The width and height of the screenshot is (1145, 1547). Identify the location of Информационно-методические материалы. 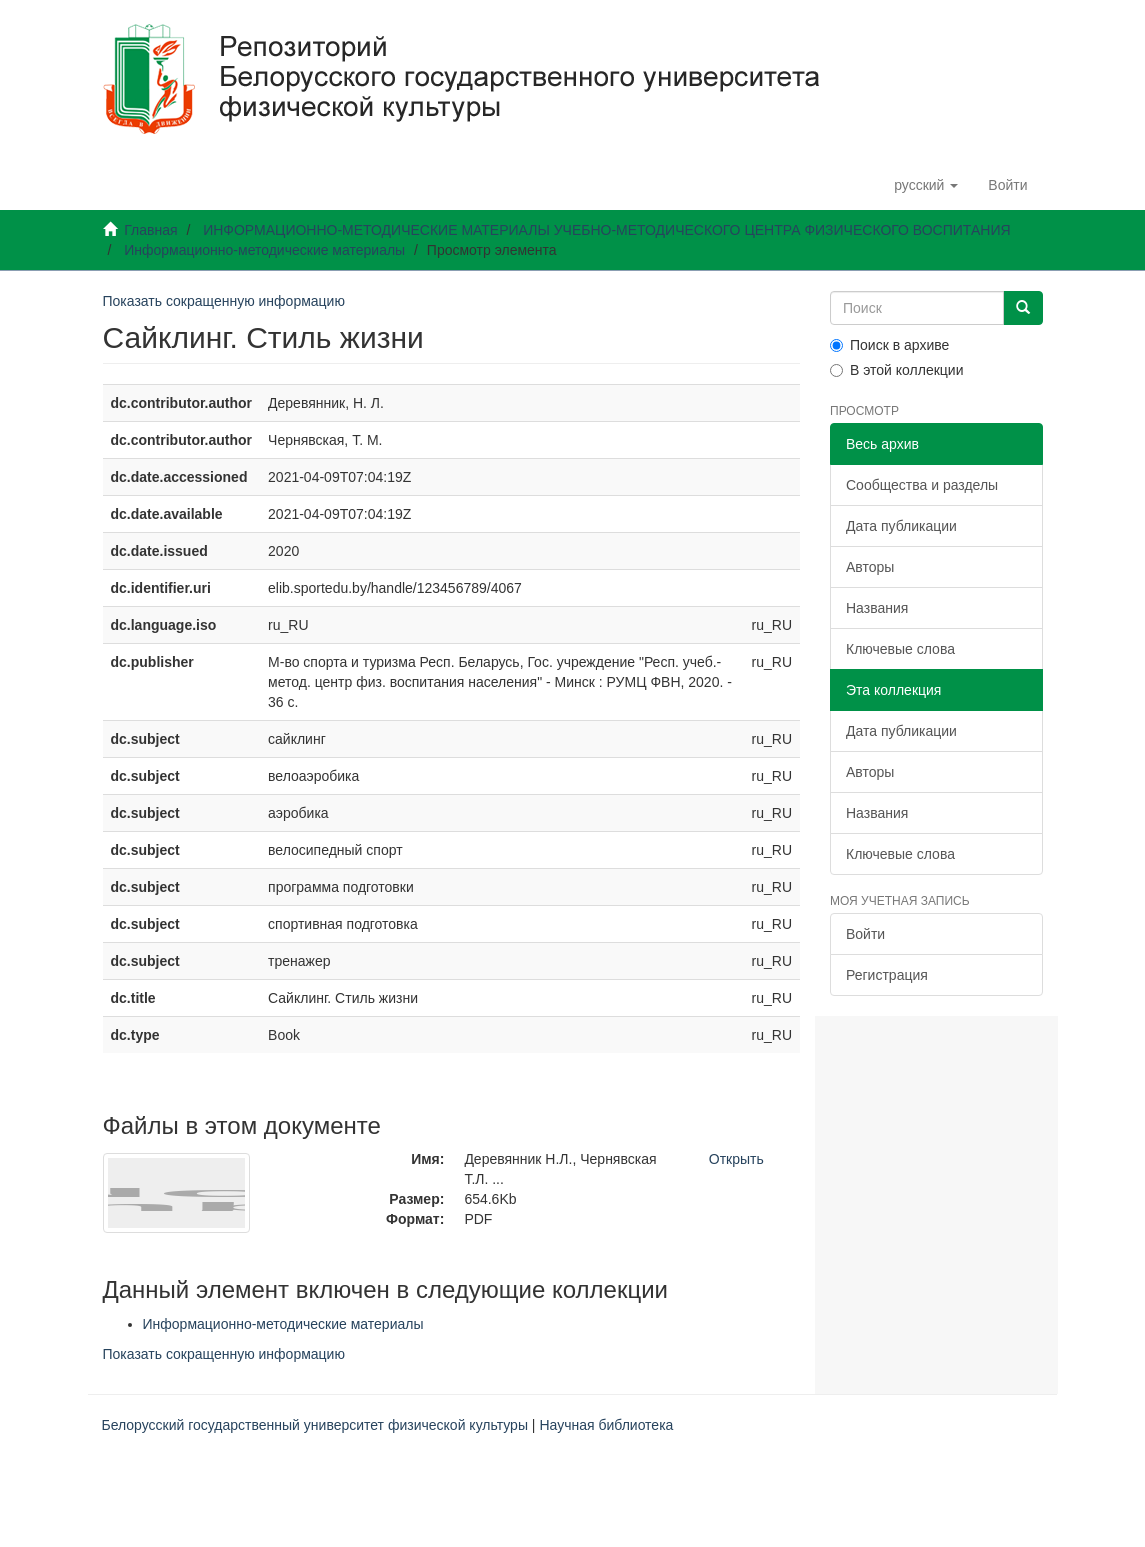
(264, 250).